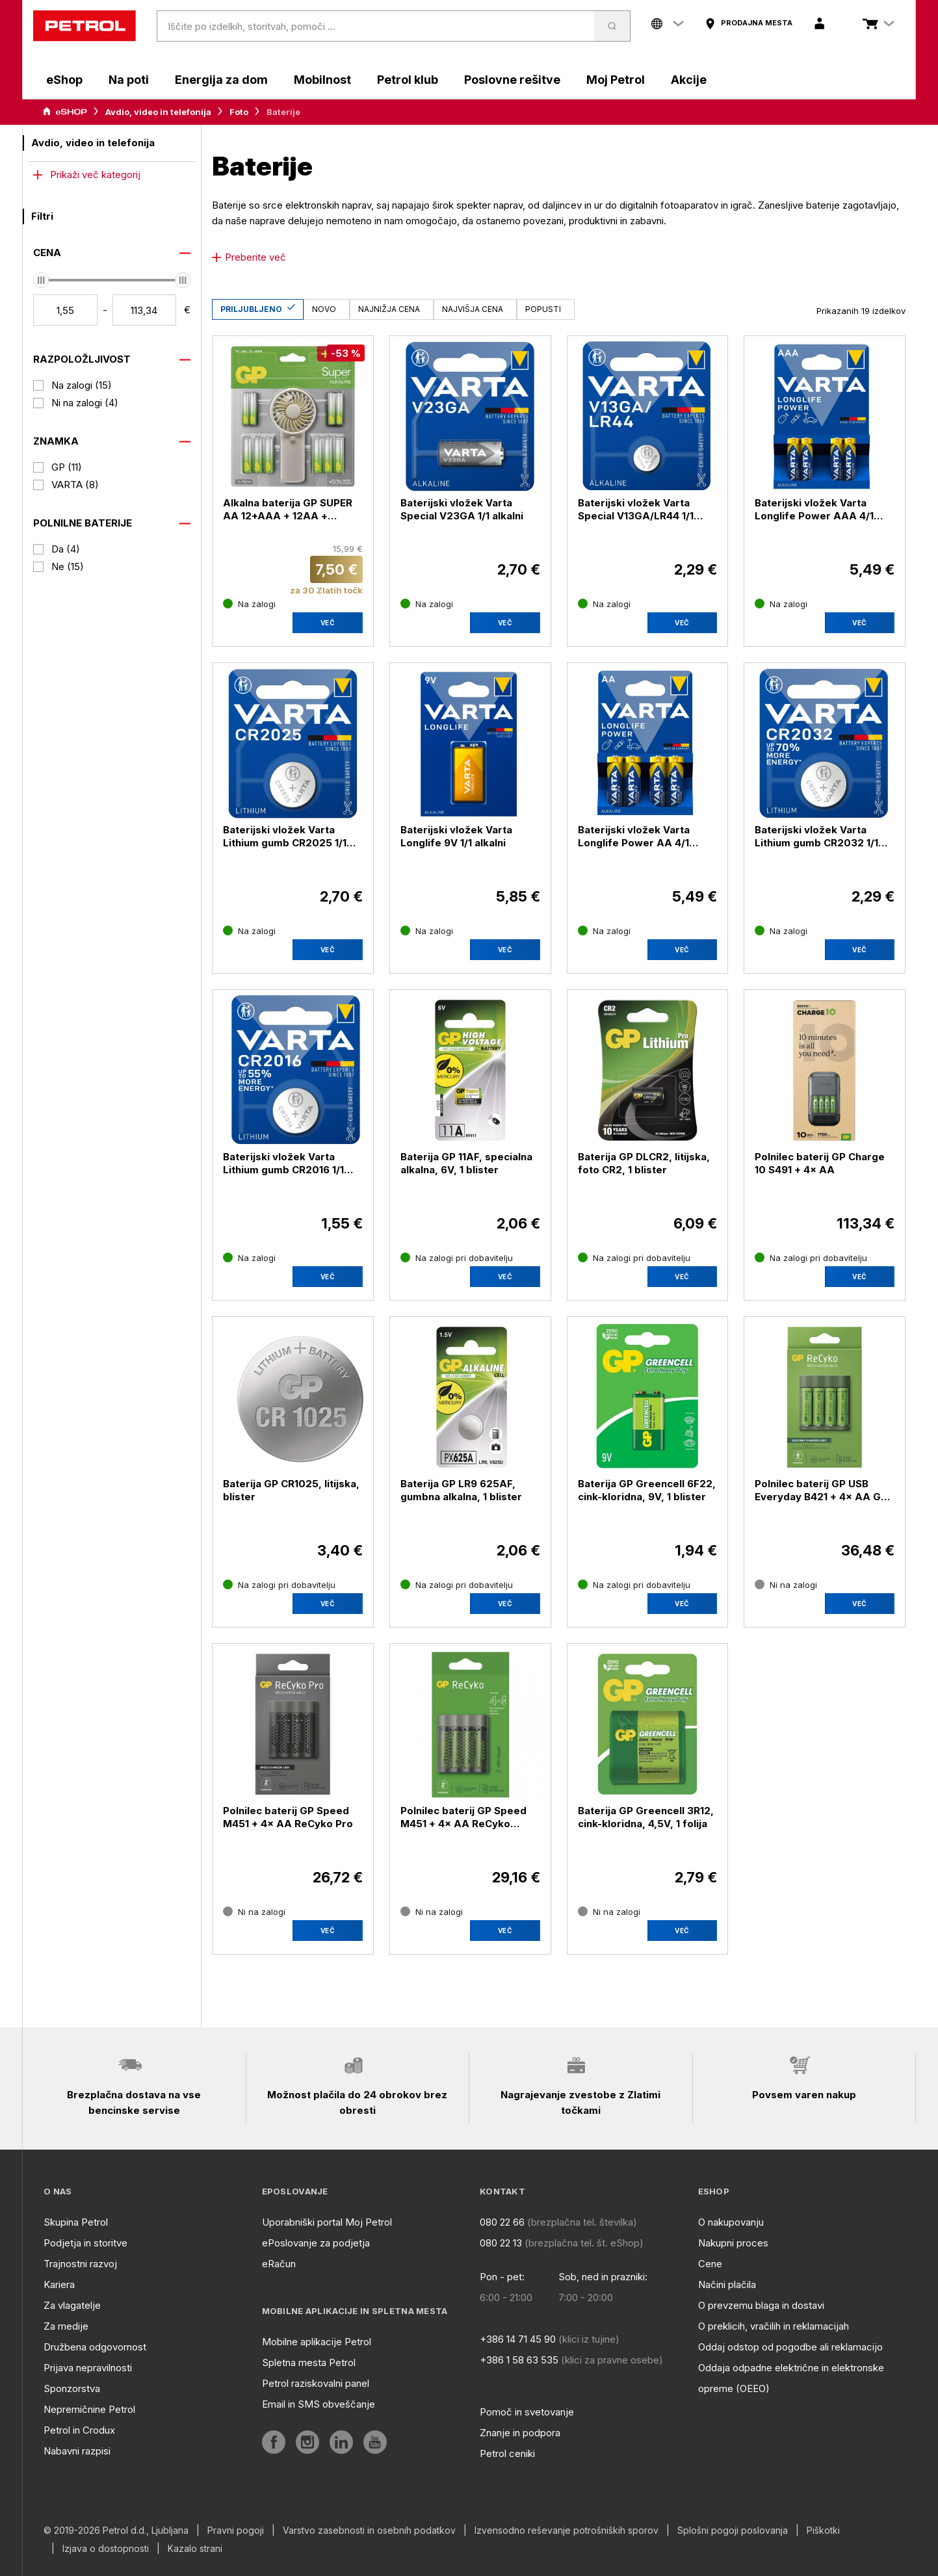 The image size is (938, 2576). What do you see at coordinates (407, 79) in the screenshot?
I see `Petrol klub [aria]` at bounding box center [407, 79].